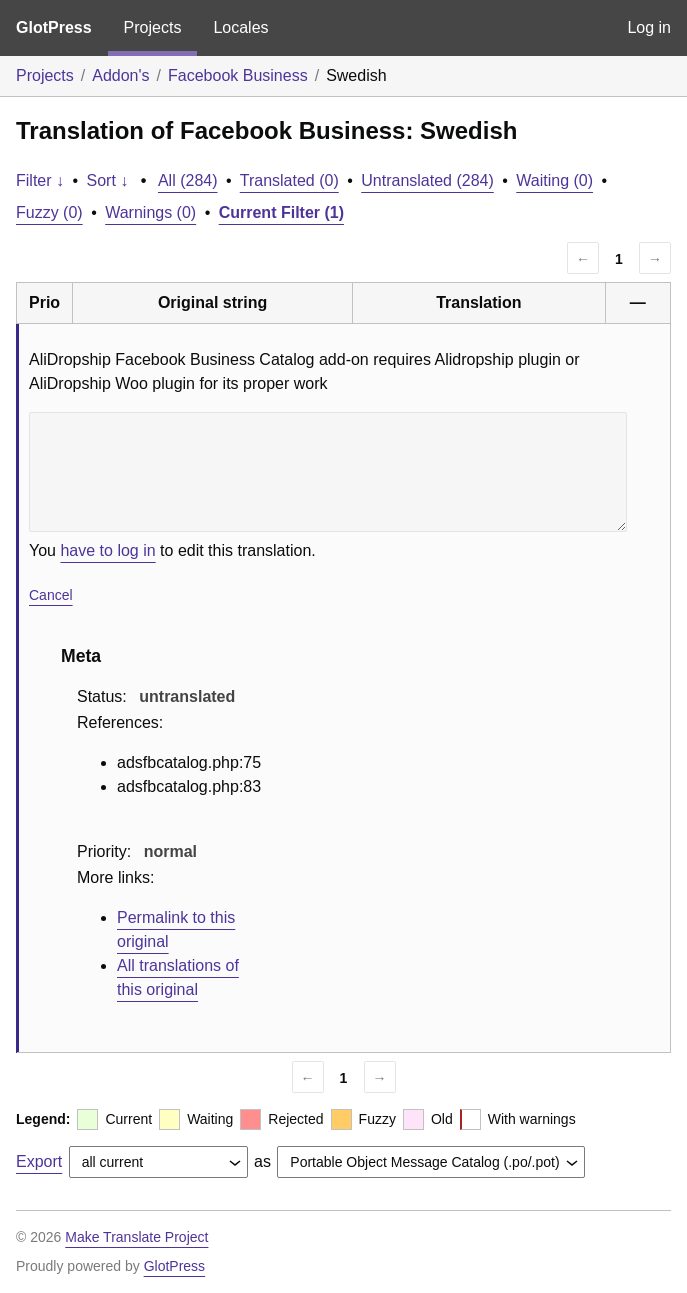 This screenshot has height=1293, width=687. What do you see at coordinates (153, 27) in the screenshot?
I see `Projects` at bounding box center [153, 27].